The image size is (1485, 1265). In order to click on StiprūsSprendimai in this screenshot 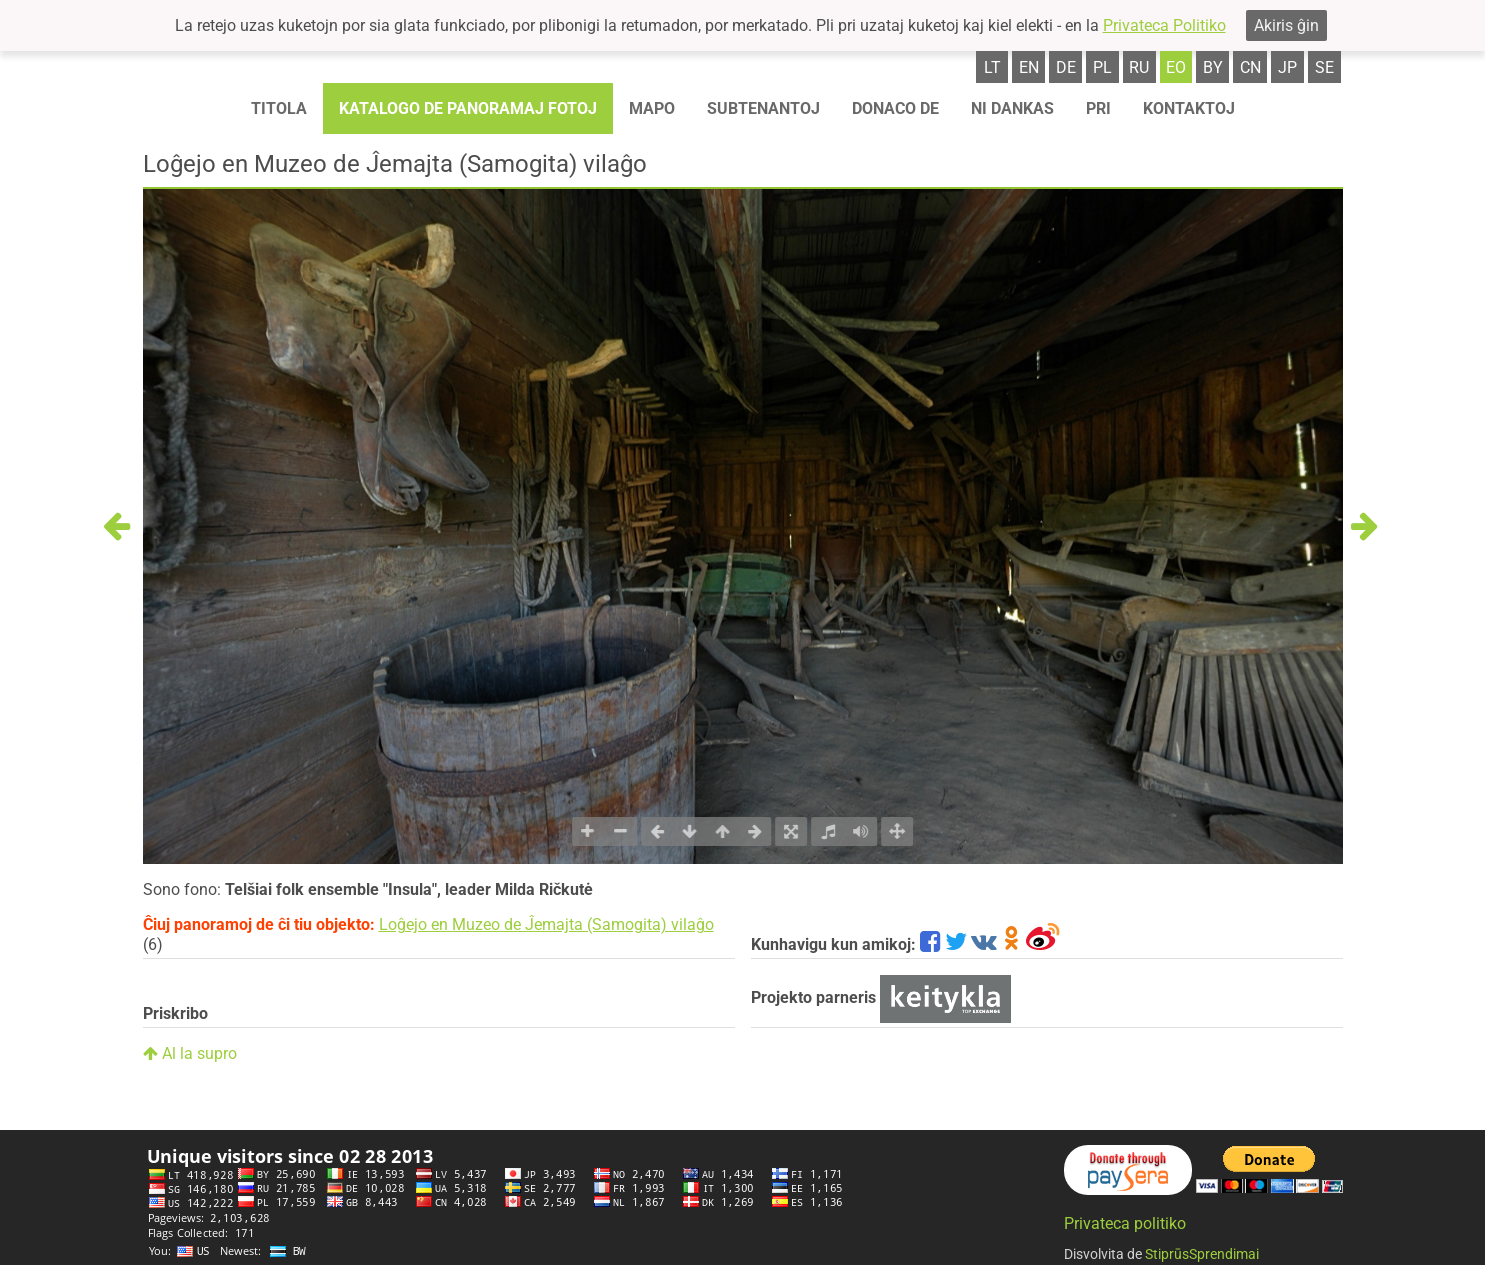, I will do `click(1202, 1254)`.